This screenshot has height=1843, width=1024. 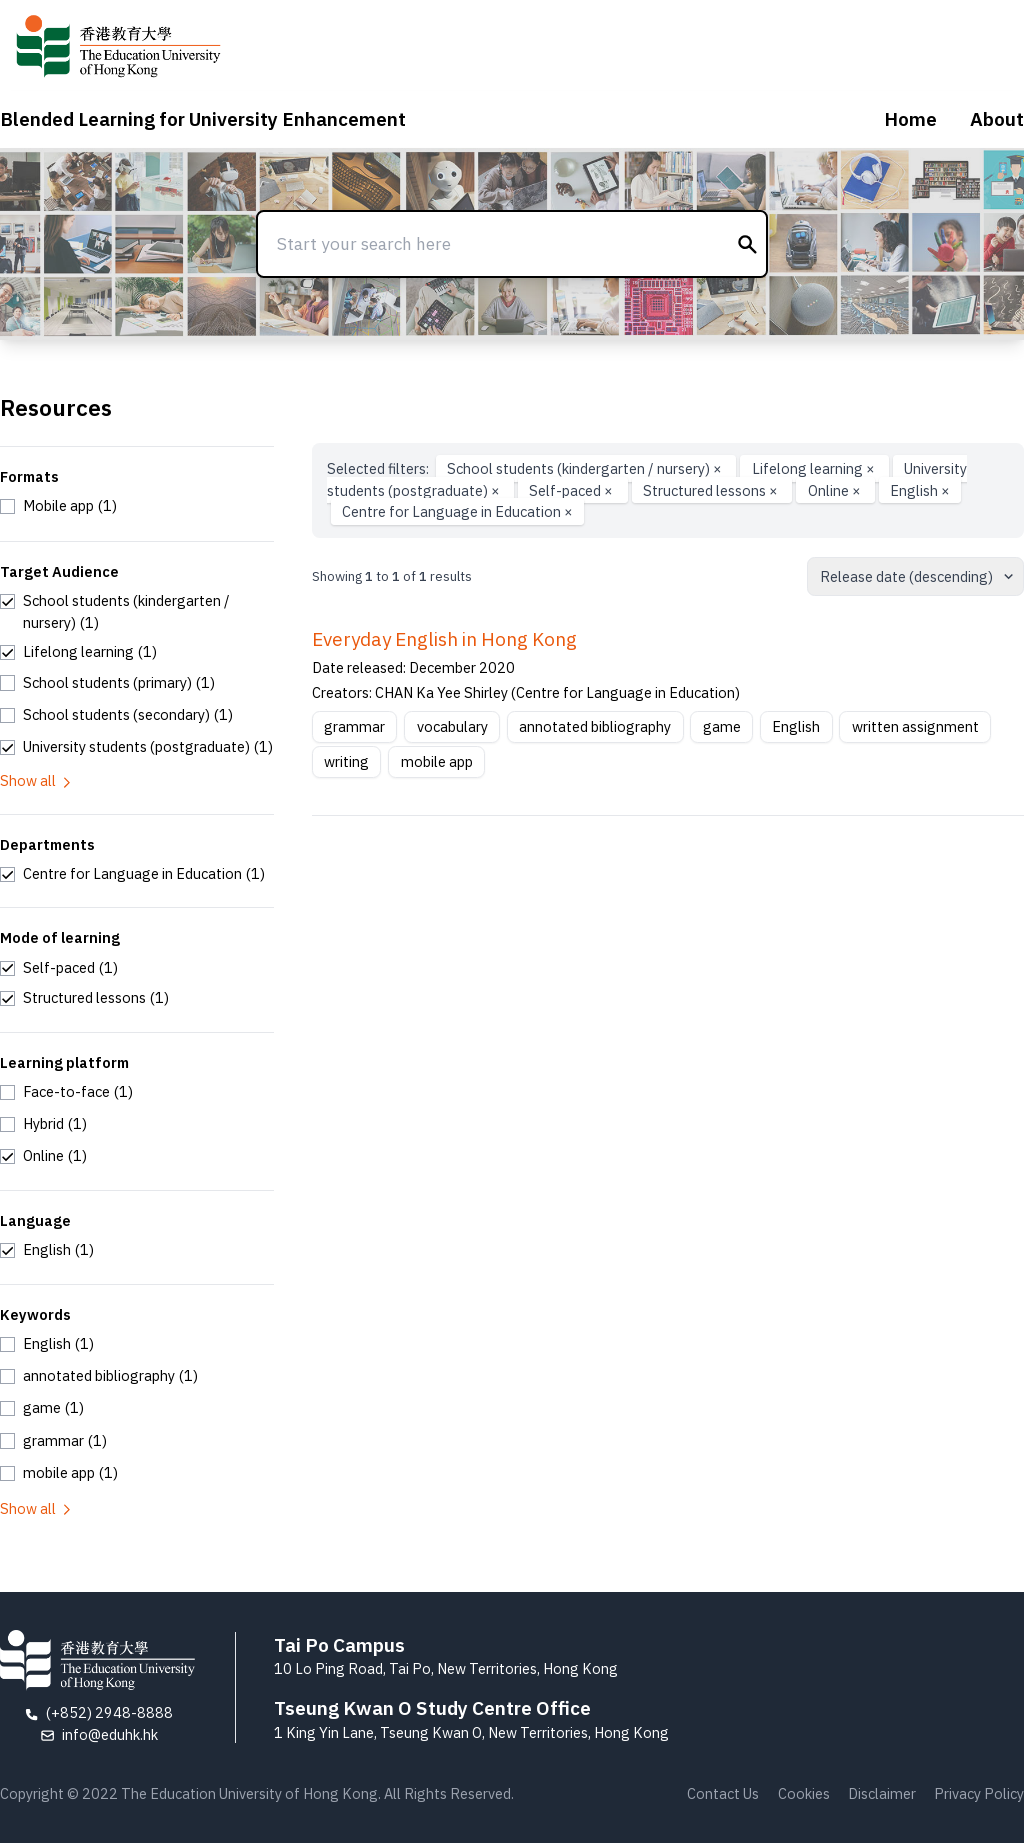 What do you see at coordinates (815, 468) in the screenshot?
I see `Lifelong learning` at bounding box center [815, 468].